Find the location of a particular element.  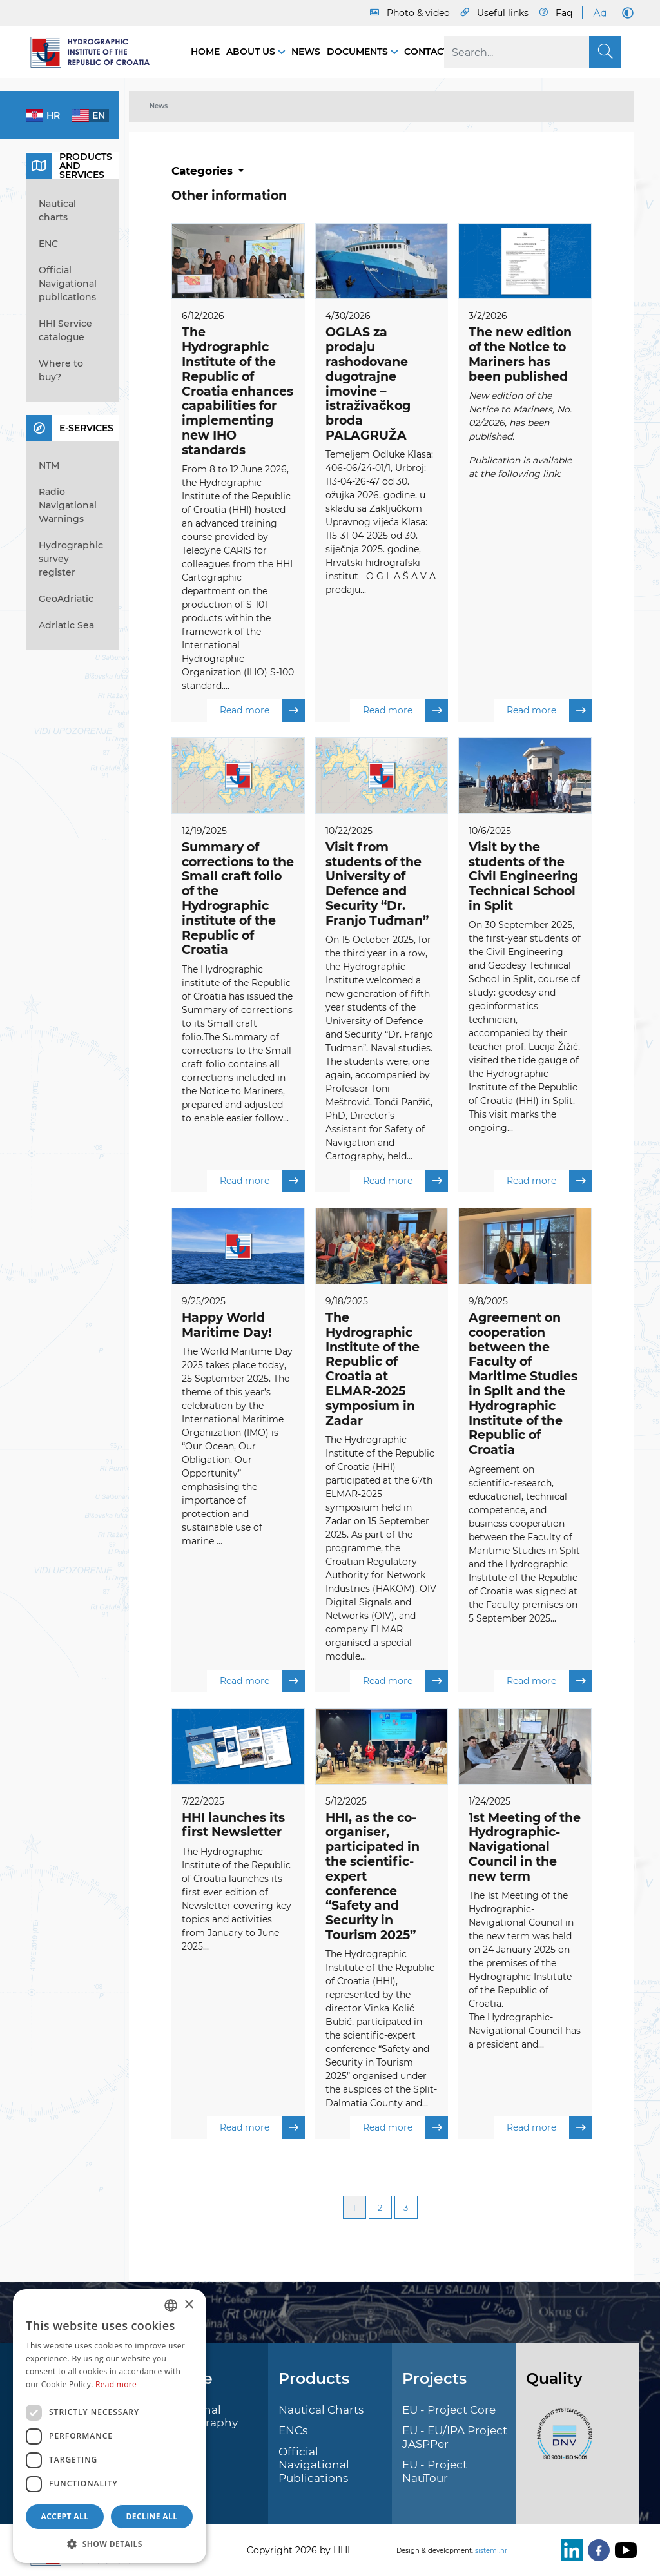

[Youtube] is located at coordinates (623, 2550).